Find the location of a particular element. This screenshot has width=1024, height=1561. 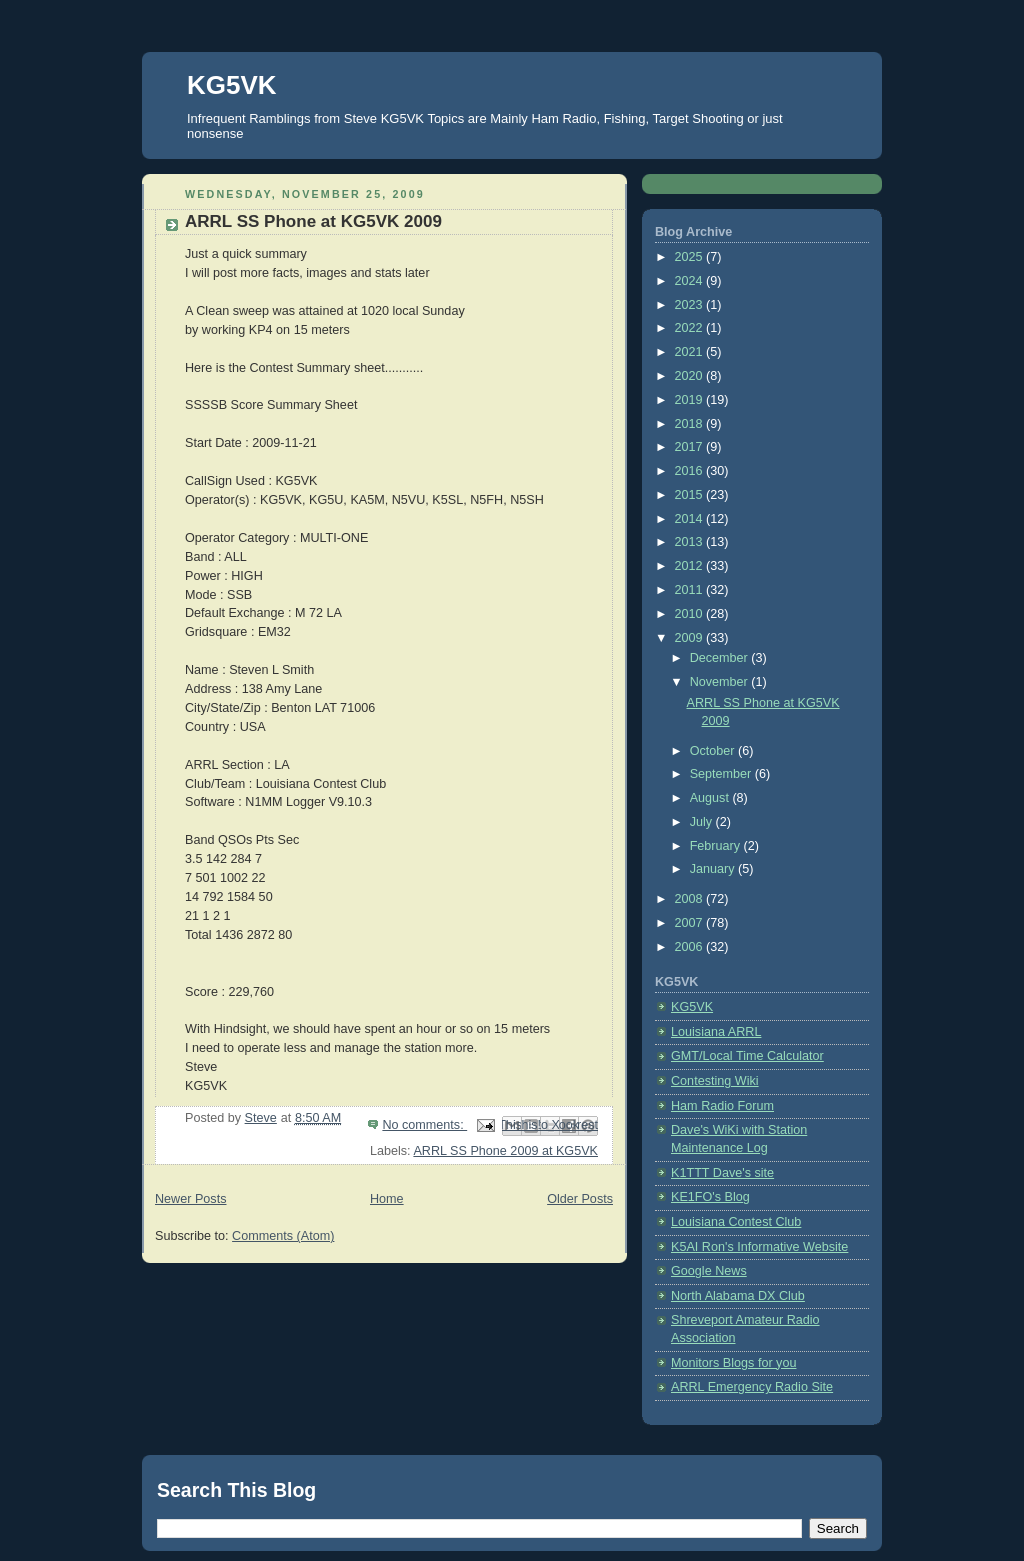

Older Posts is located at coordinates (580, 1199).